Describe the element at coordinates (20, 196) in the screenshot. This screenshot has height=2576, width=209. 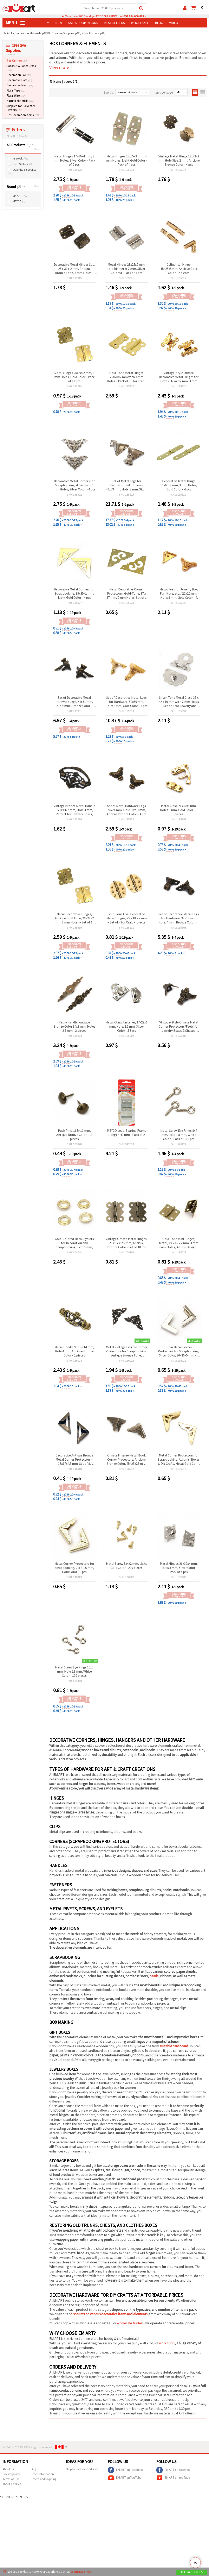
I see `EM ART` at that location.